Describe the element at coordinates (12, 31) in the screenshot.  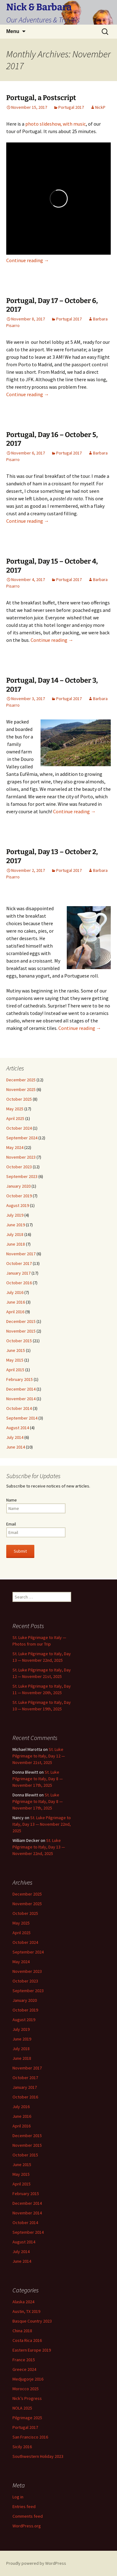
I see `Menu` at that location.